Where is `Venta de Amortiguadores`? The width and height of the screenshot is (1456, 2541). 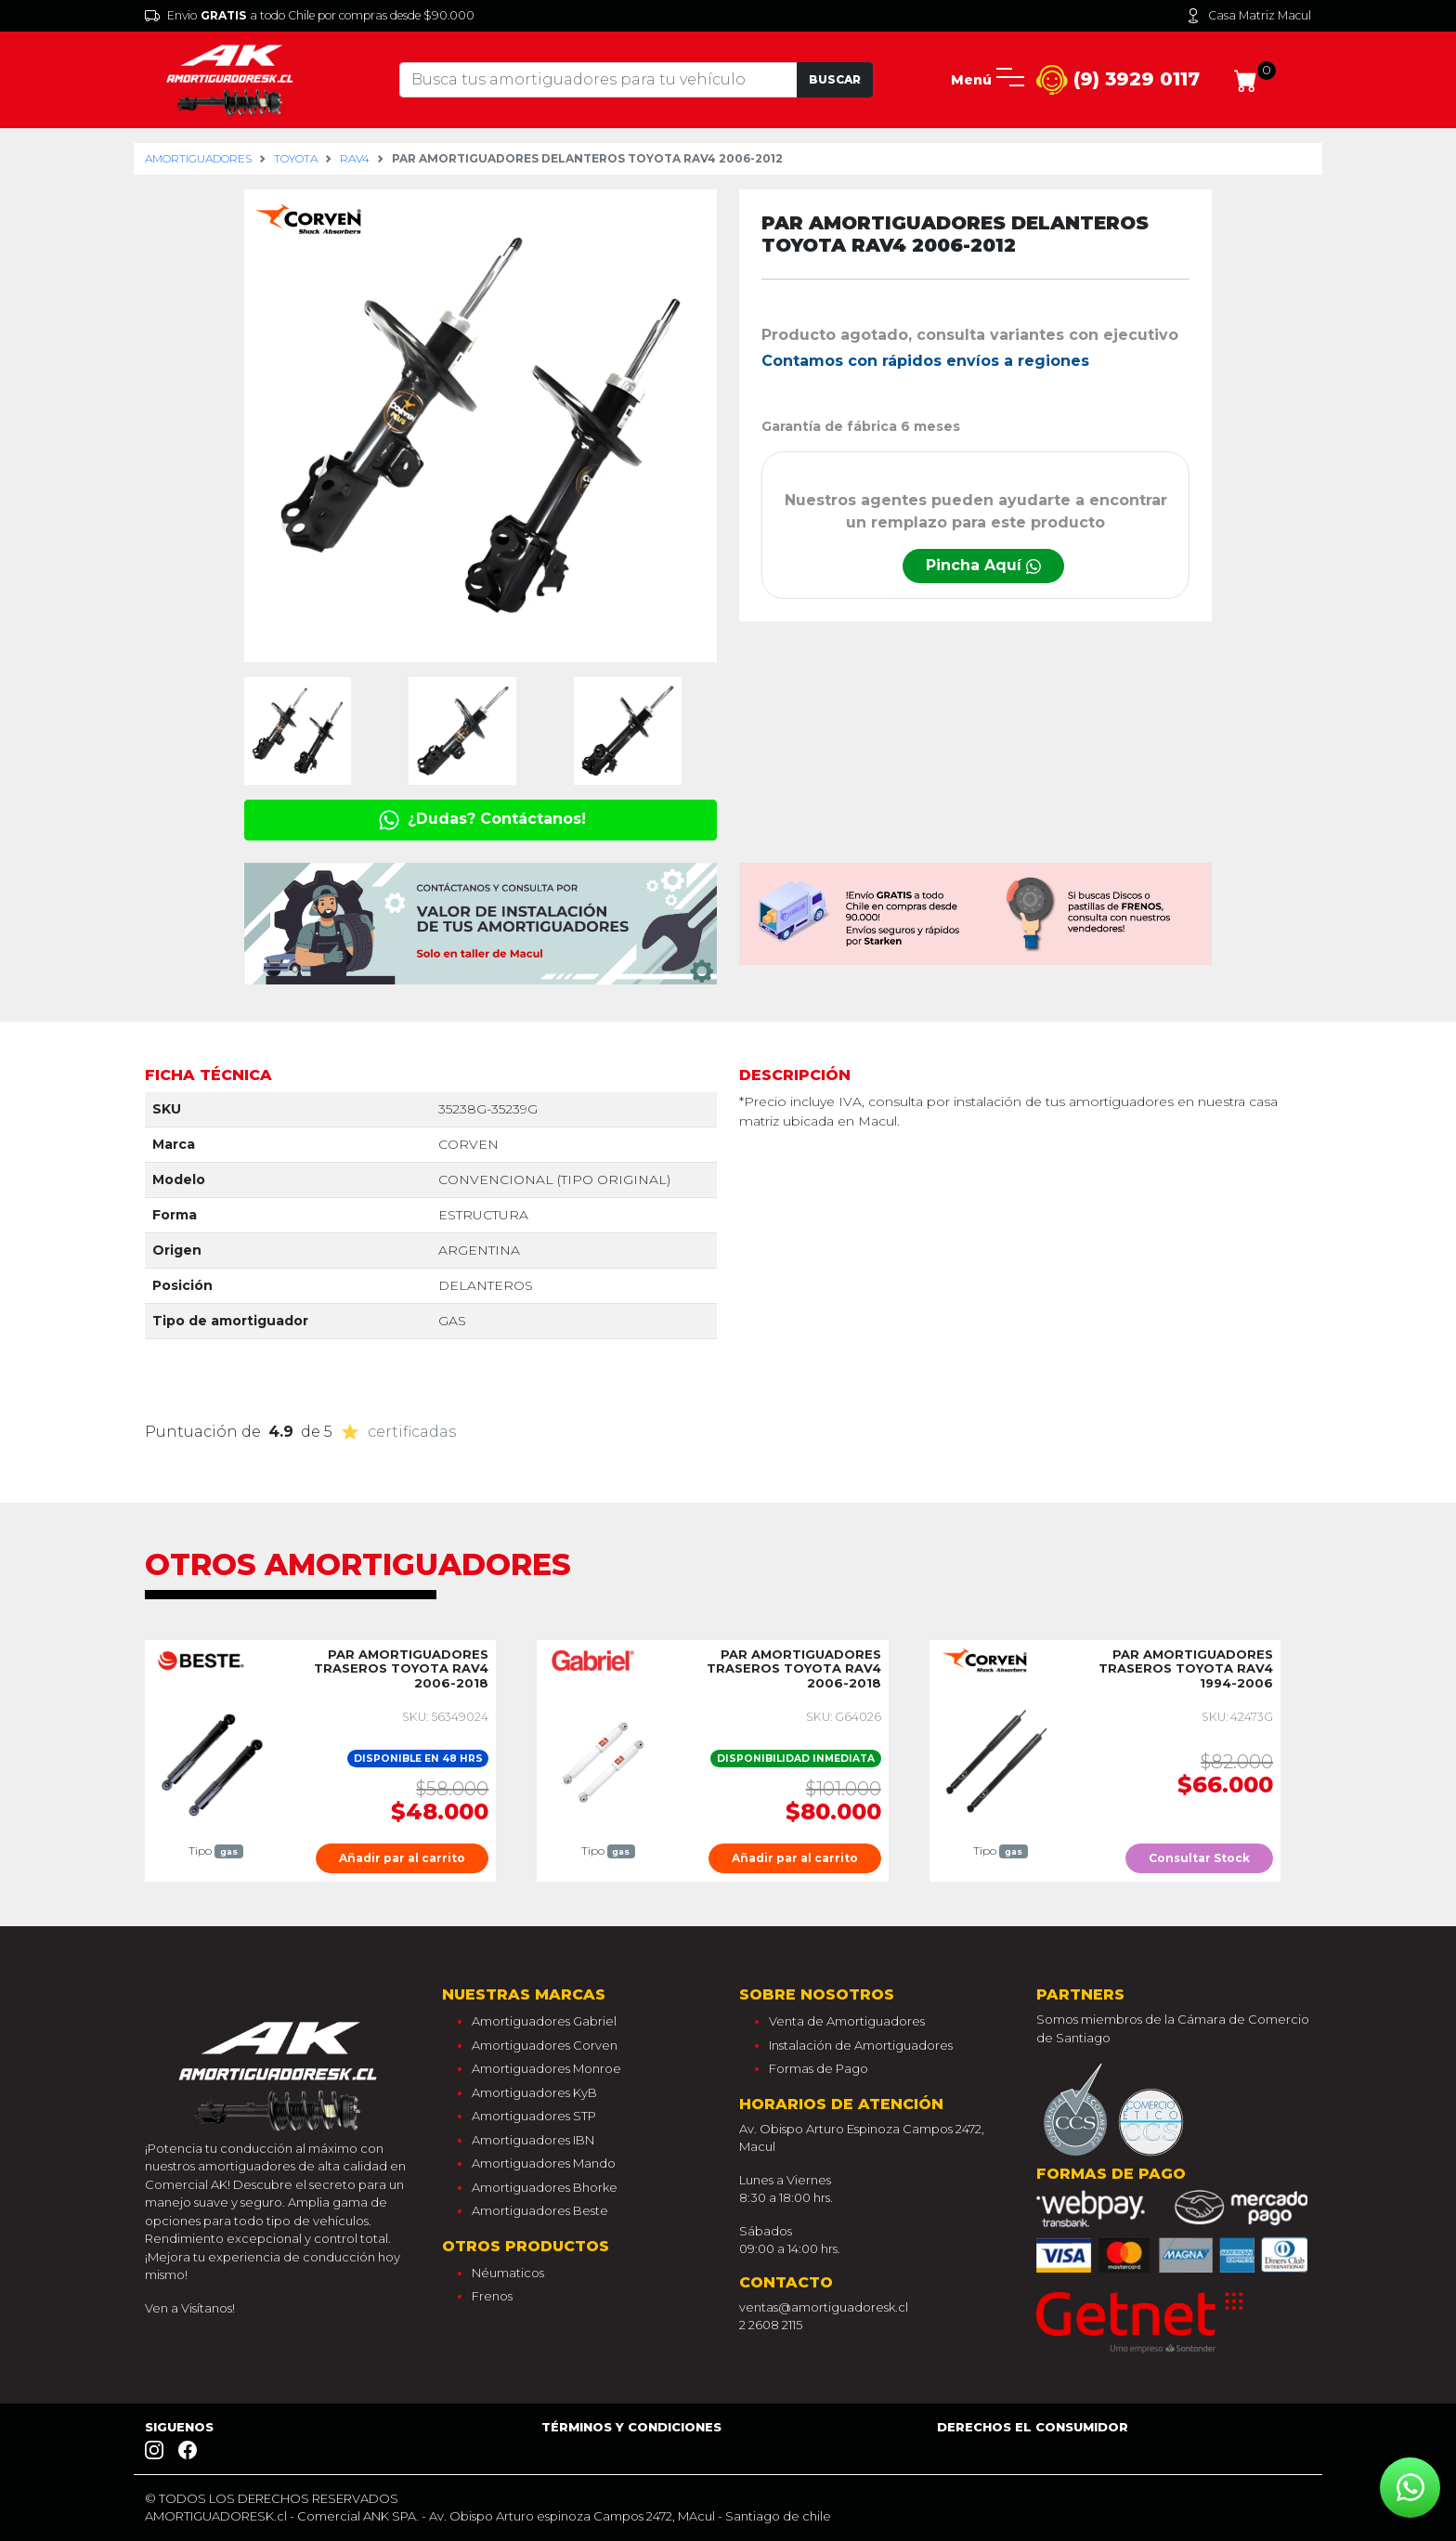
Venta de Amortiguadores is located at coordinates (847, 2020).